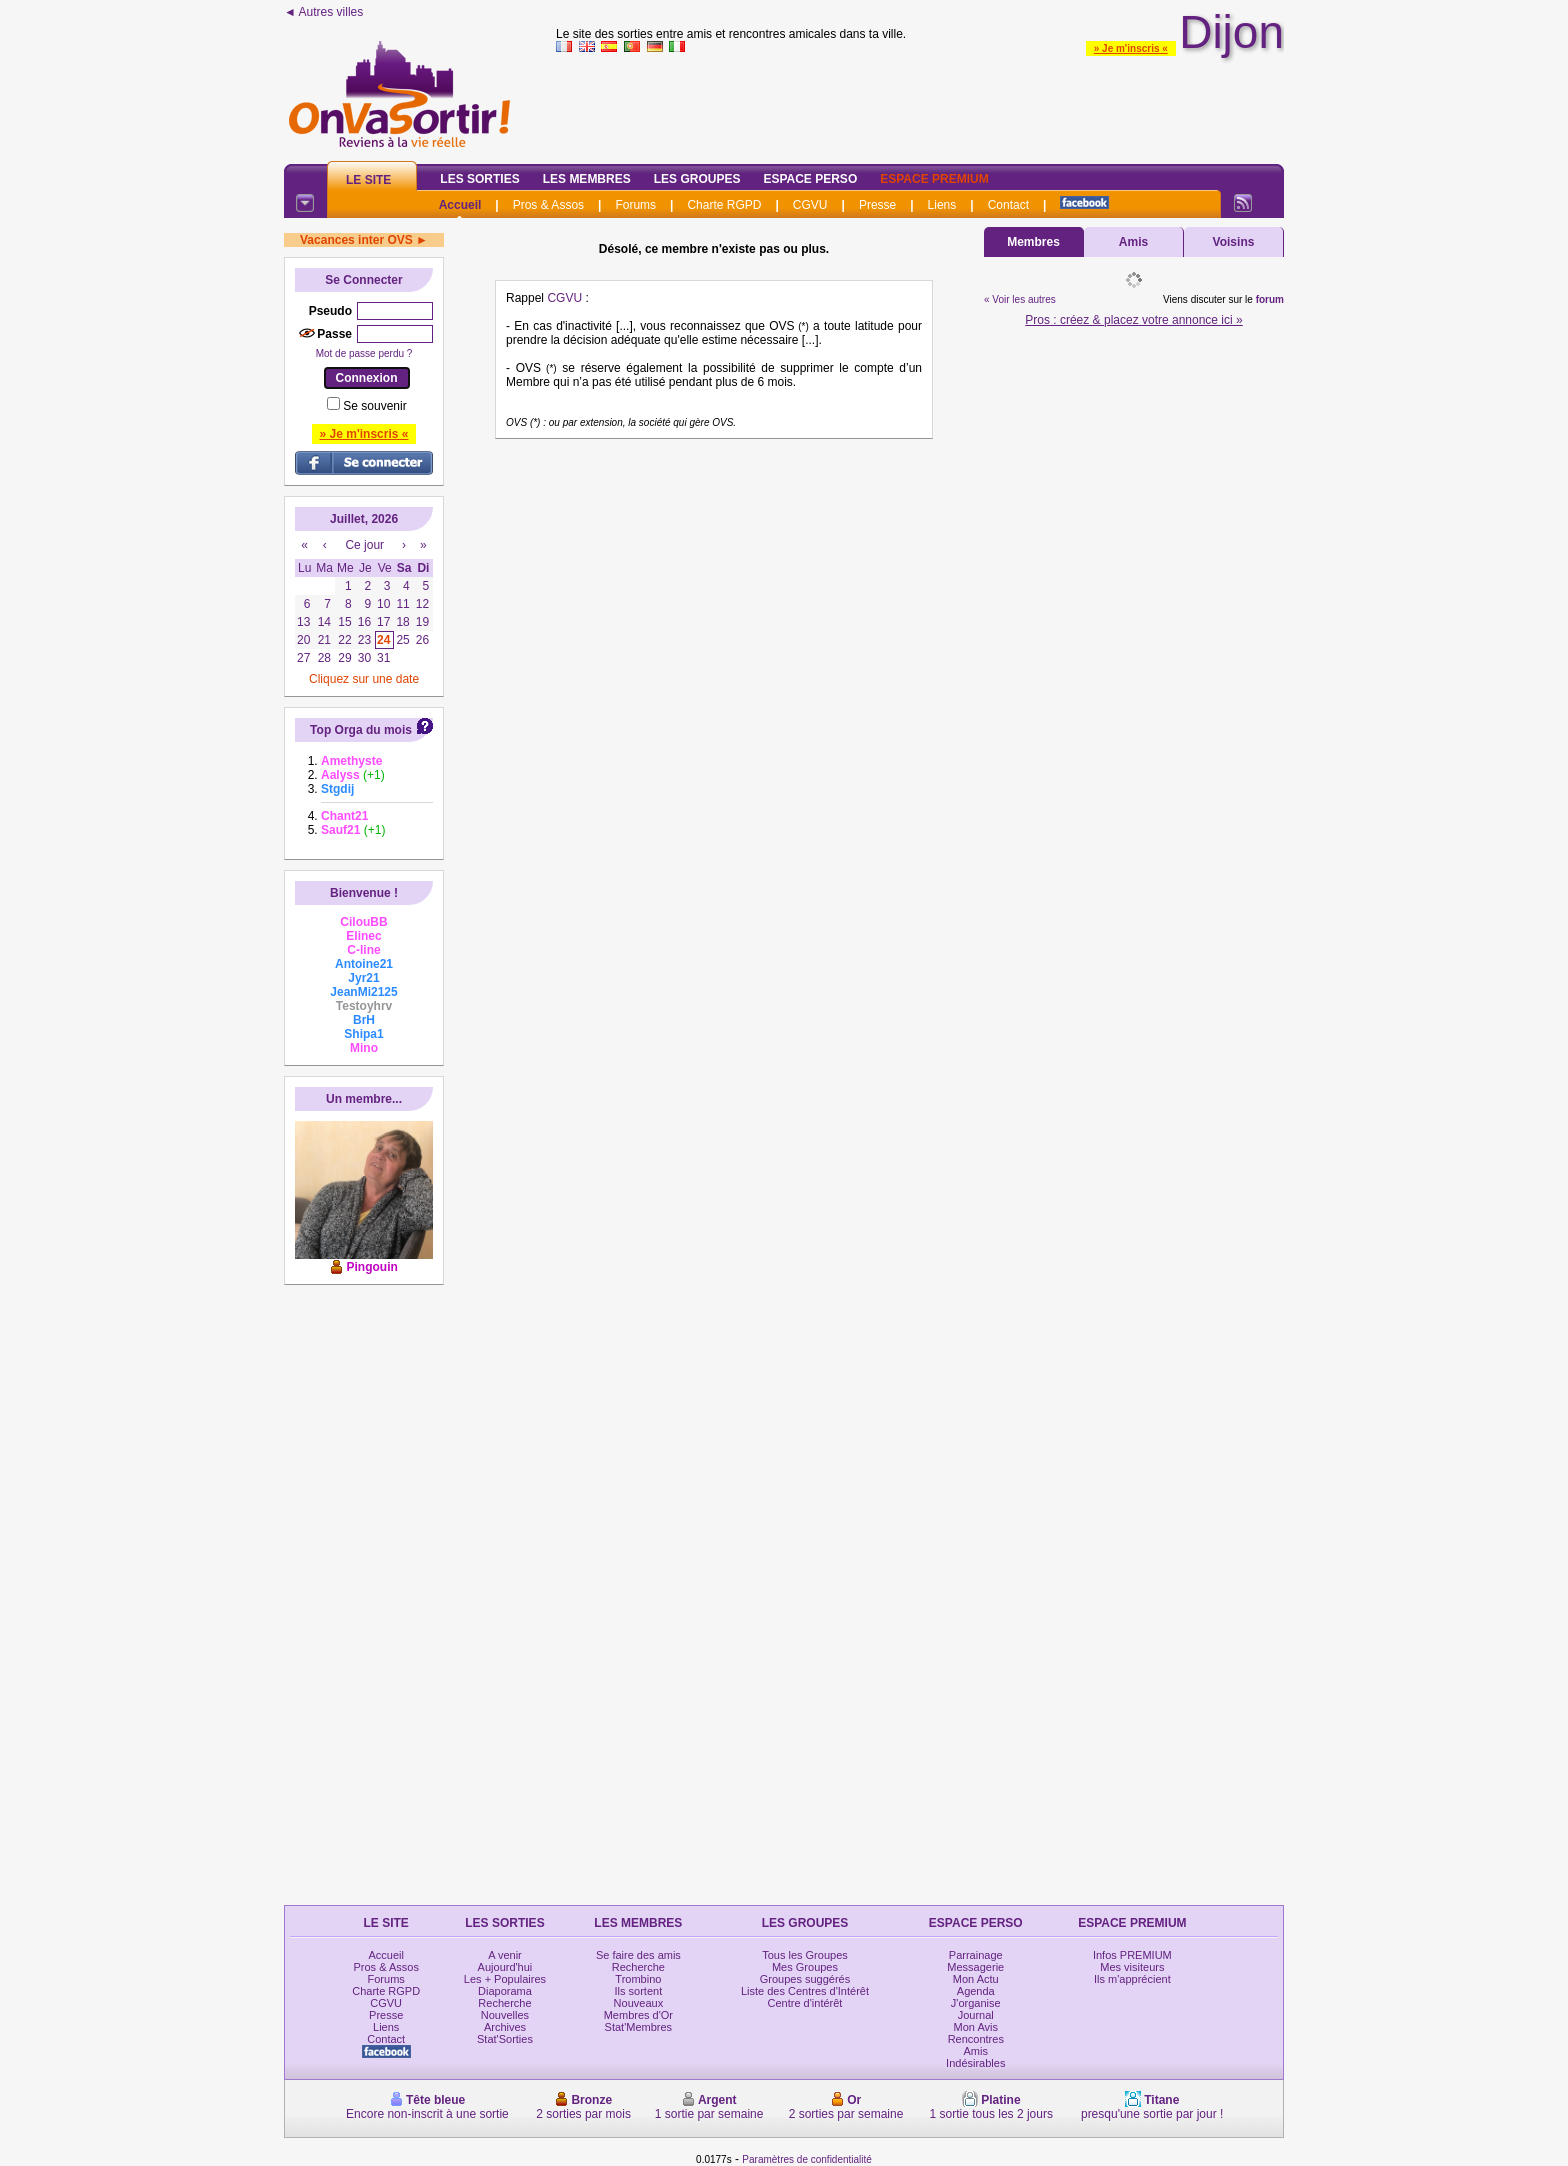  What do you see at coordinates (976, 1979) in the screenshot?
I see `Mon Actu` at bounding box center [976, 1979].